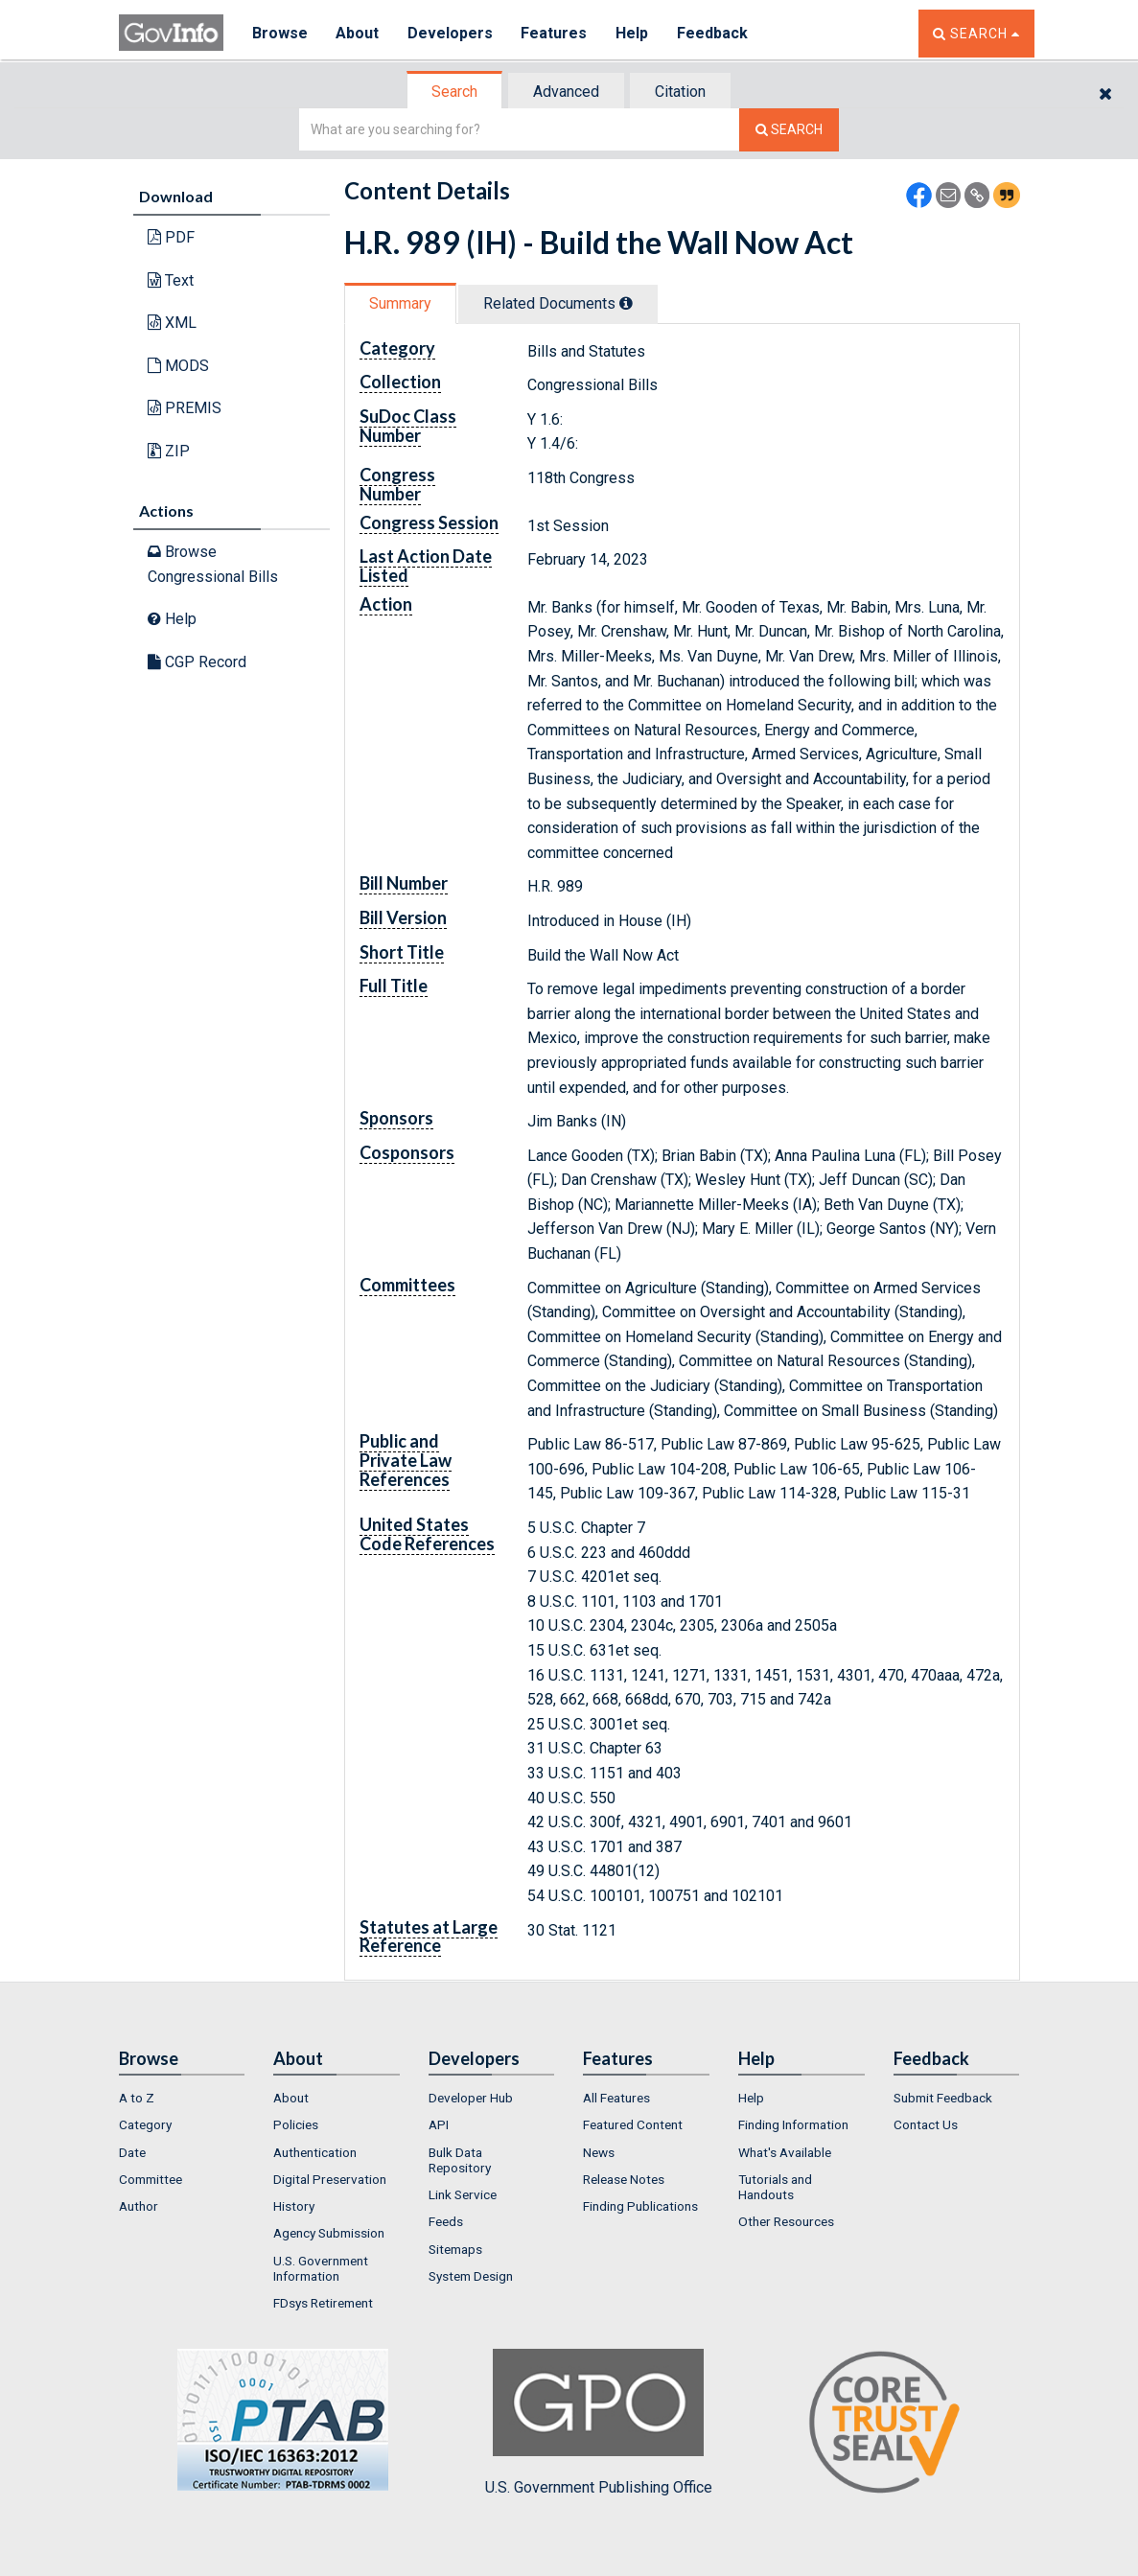 This screenshot has width=1138, height=2576. What do you see at coordinates (455, 2249) in the screenshot?
I see `Sitemaps` at bounding box center [455, 2249].